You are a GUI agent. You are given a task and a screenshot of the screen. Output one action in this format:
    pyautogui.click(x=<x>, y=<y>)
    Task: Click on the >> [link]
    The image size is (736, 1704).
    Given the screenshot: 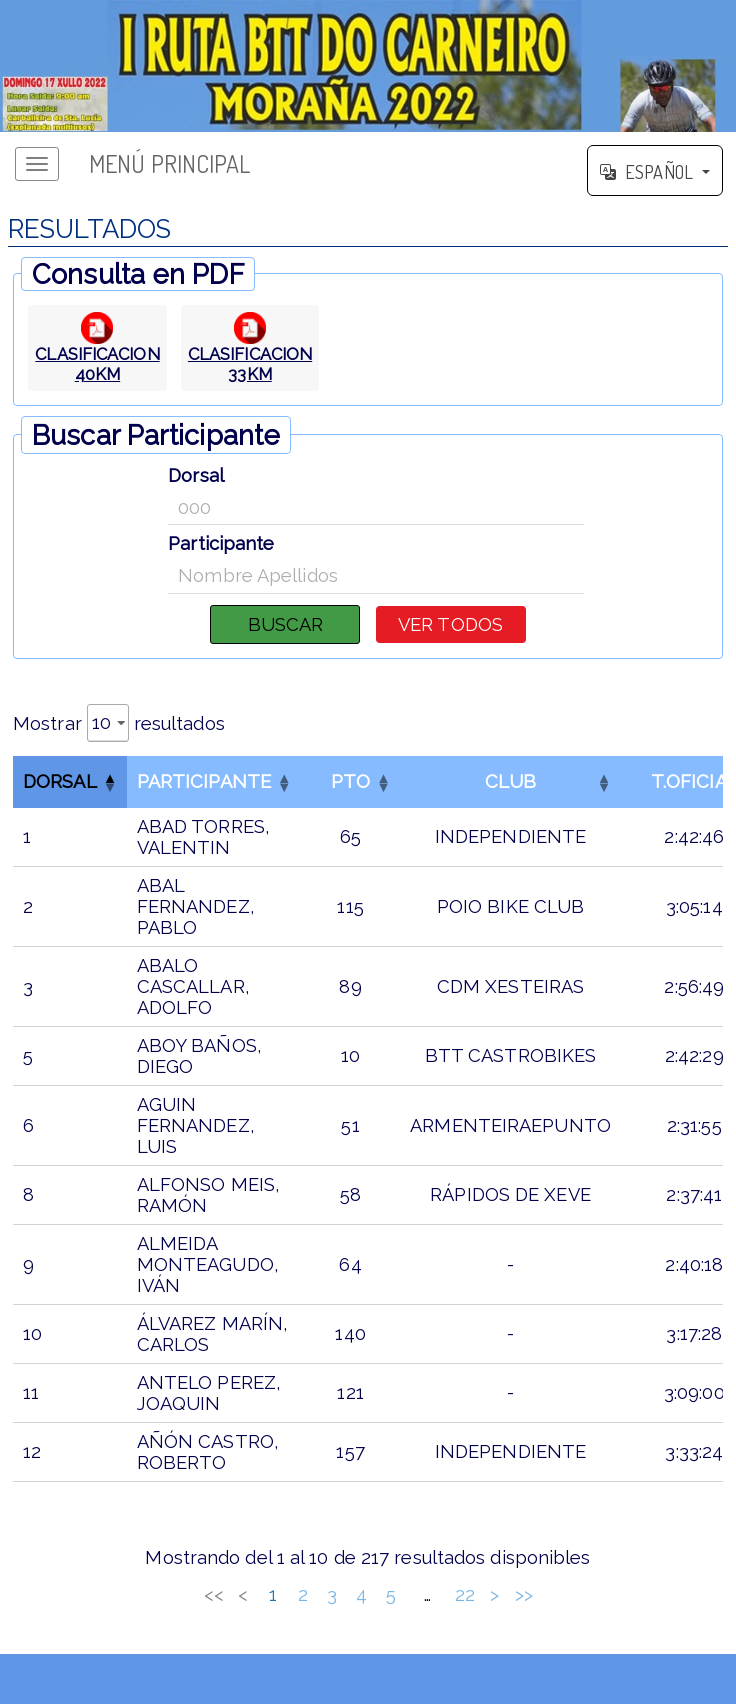 What is the action you would take?
    pyautogui.click(x=524, y=1594)
    